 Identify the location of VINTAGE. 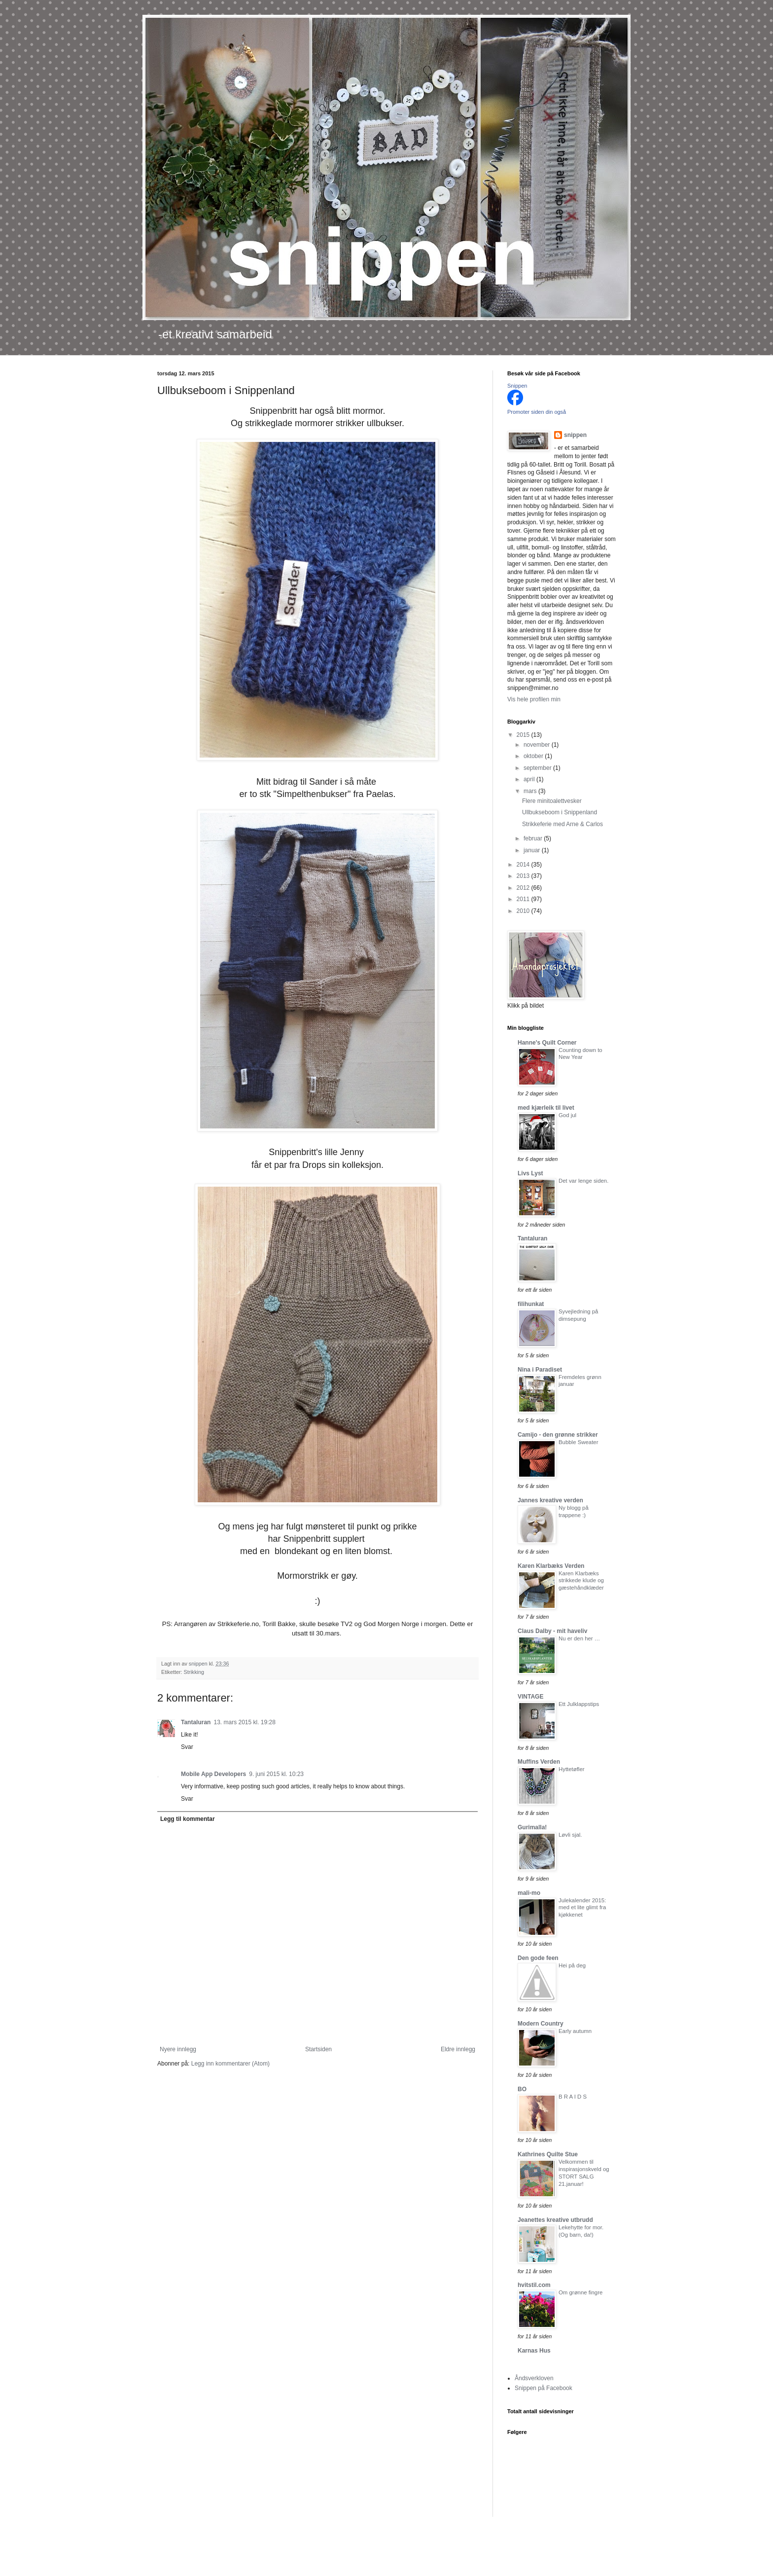
(530, 1696).